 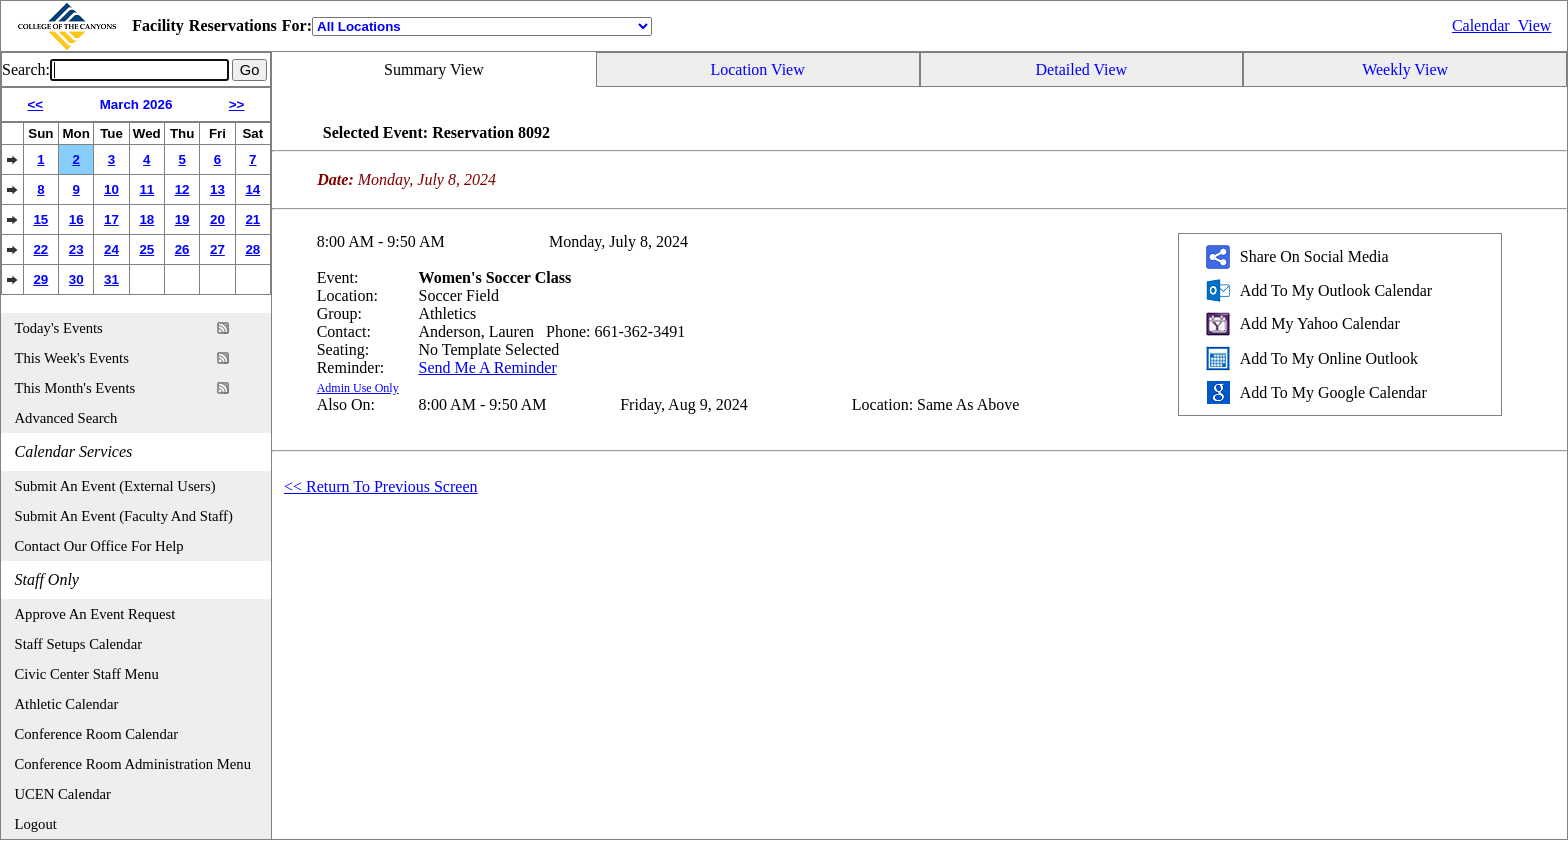 I want to click on 20, so click(x=217, y=219).